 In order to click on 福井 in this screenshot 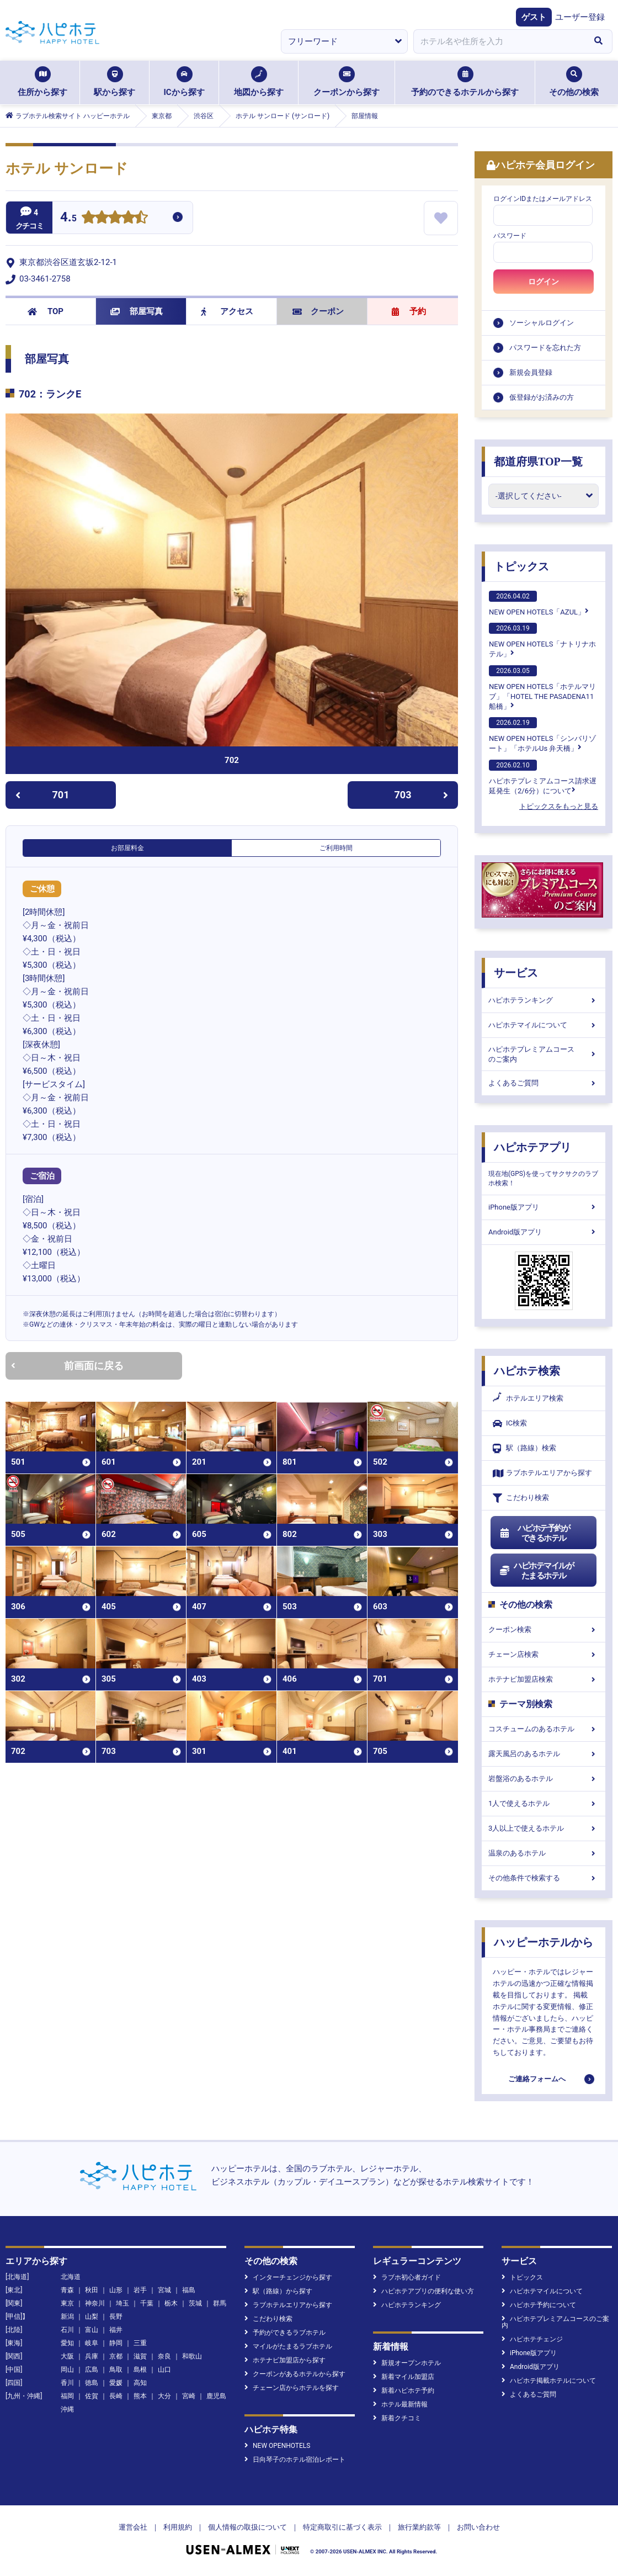, I will do `click(115, 2330)`.